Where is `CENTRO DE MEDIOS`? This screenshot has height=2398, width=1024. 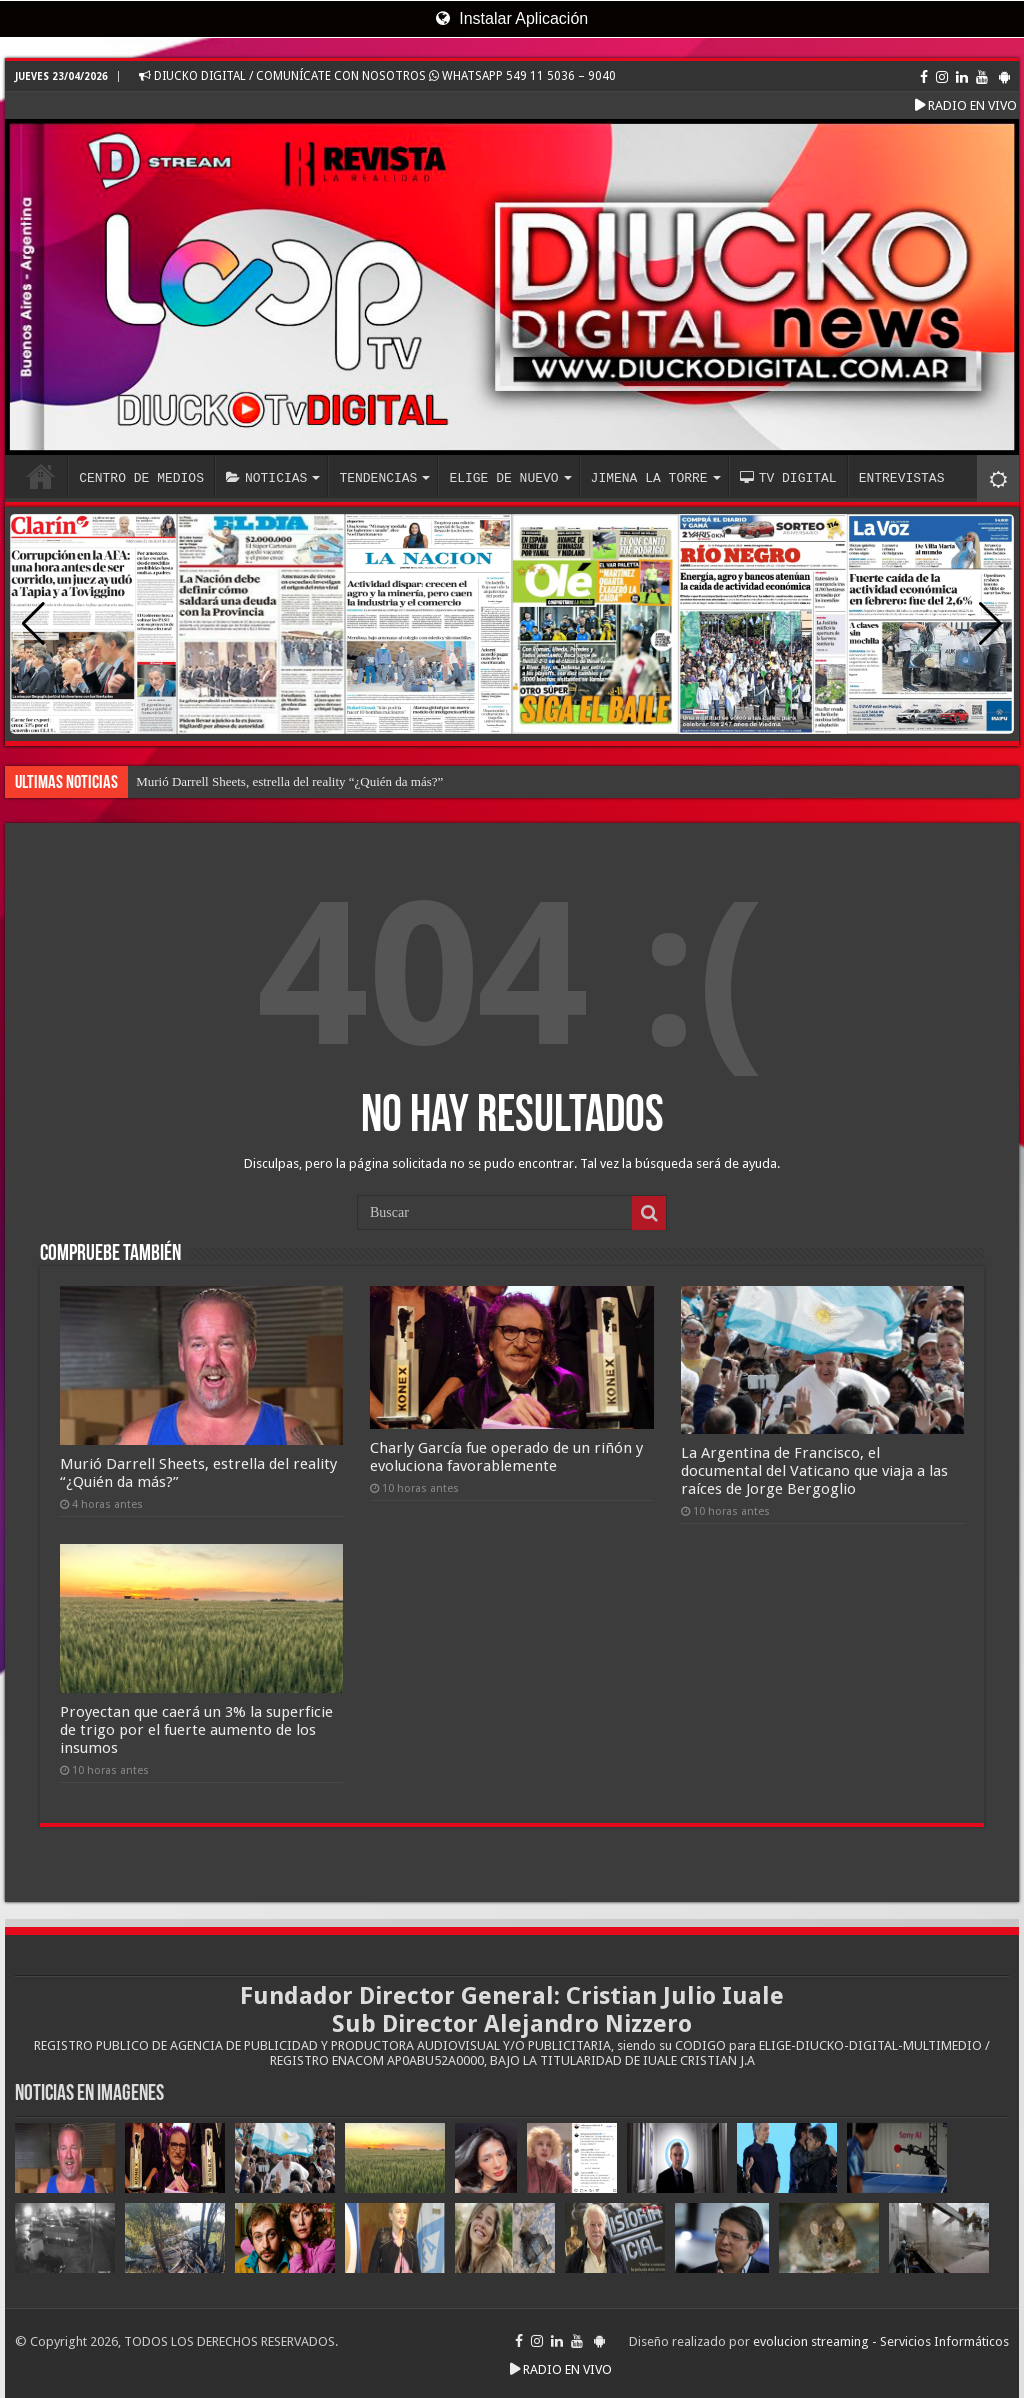
CENTRO DE MEDIOS is located at coordinates (141, 478).